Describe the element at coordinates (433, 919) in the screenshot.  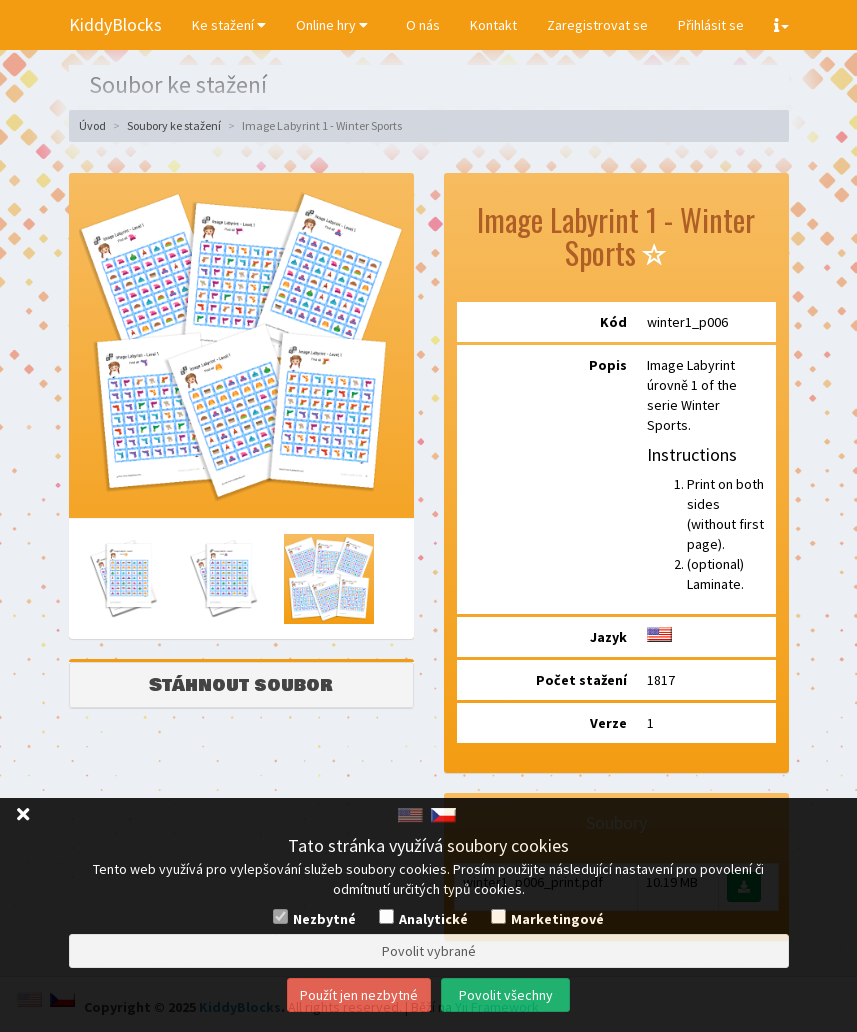
I see `Analytické` at that location.